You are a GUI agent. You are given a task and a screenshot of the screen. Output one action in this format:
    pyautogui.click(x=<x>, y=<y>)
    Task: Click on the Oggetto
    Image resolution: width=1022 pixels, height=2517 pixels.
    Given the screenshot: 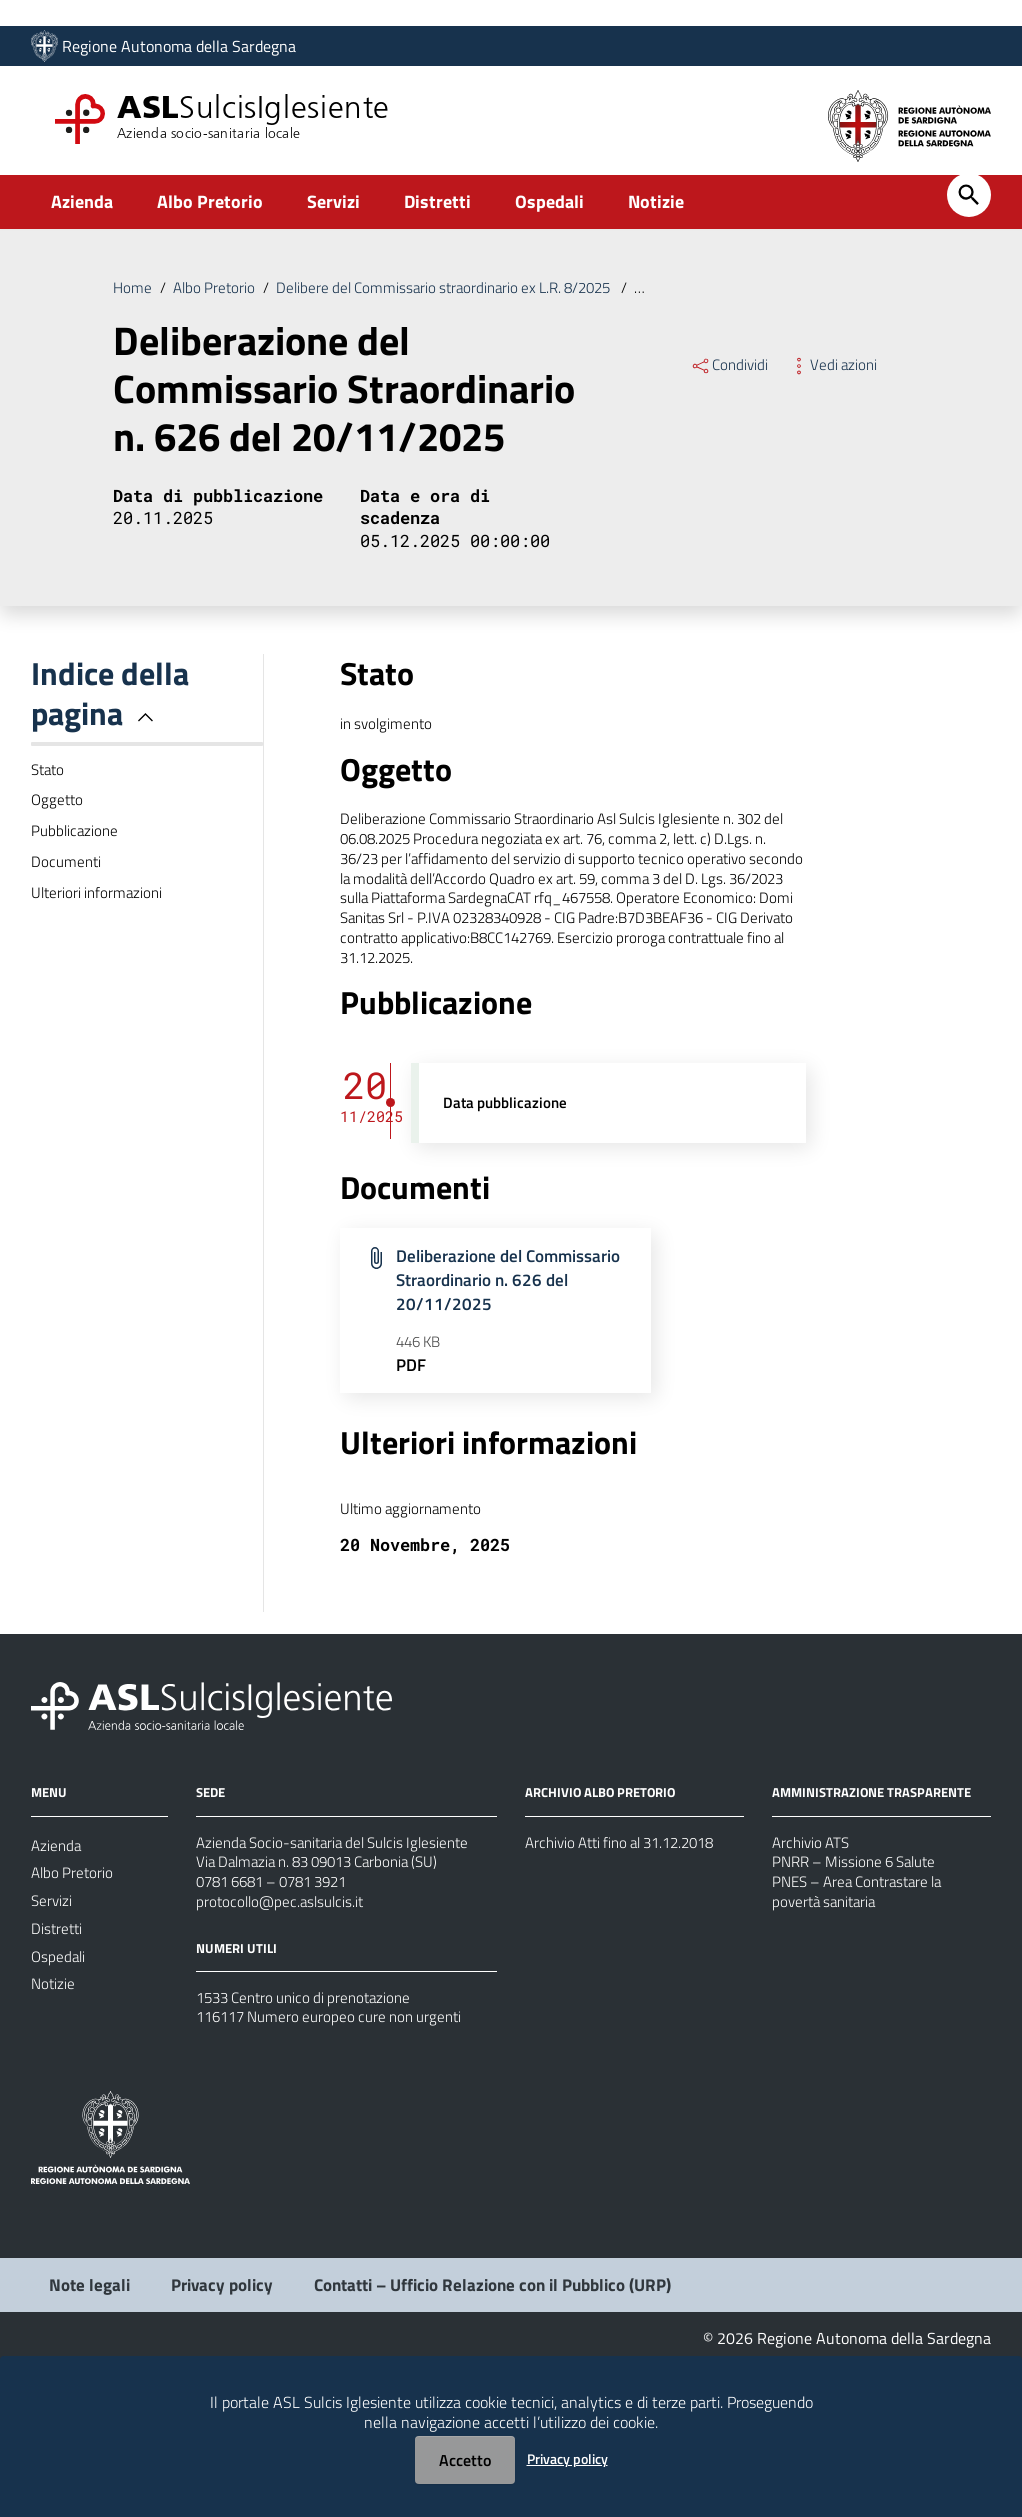 What is the action you would take?
    pyautogui.click(x=58, y=835)
    